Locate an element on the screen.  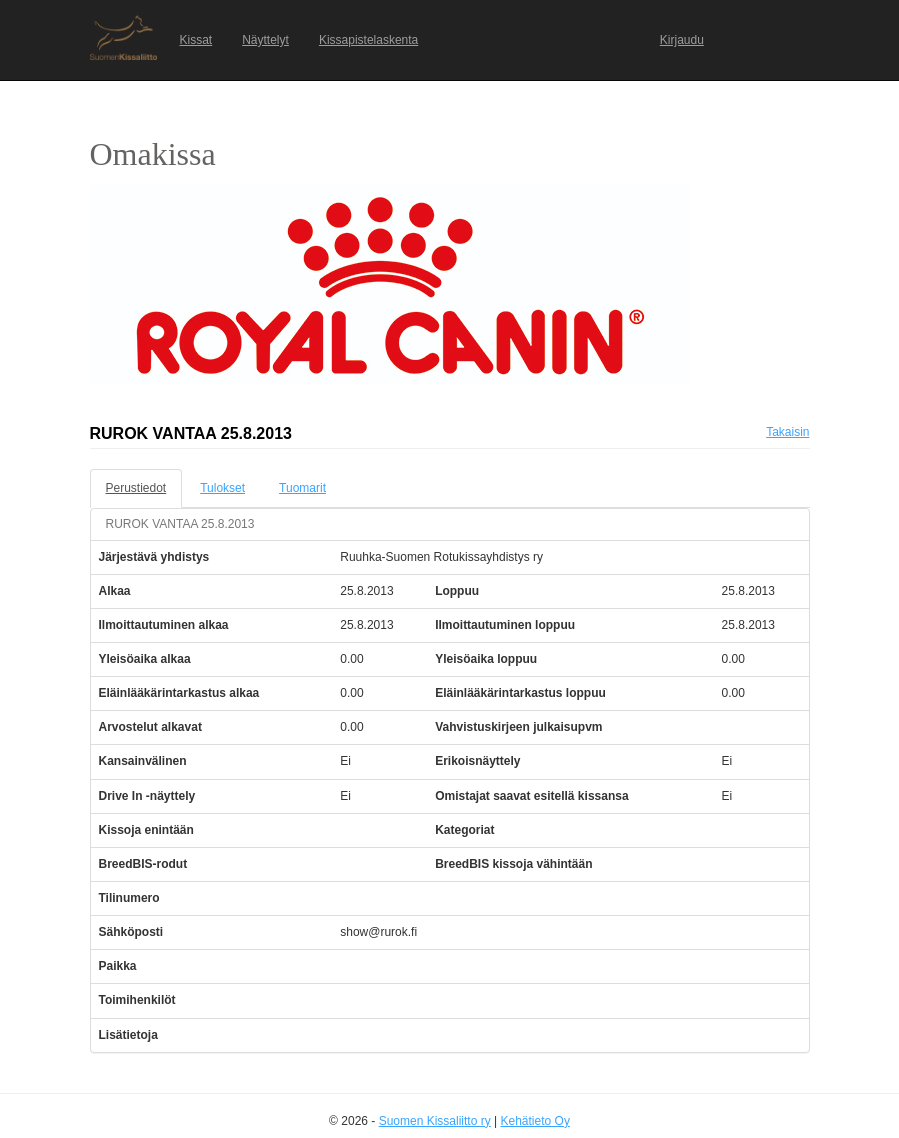
Suomen Kissaliitto ry is located at coordinates (435, 1121).